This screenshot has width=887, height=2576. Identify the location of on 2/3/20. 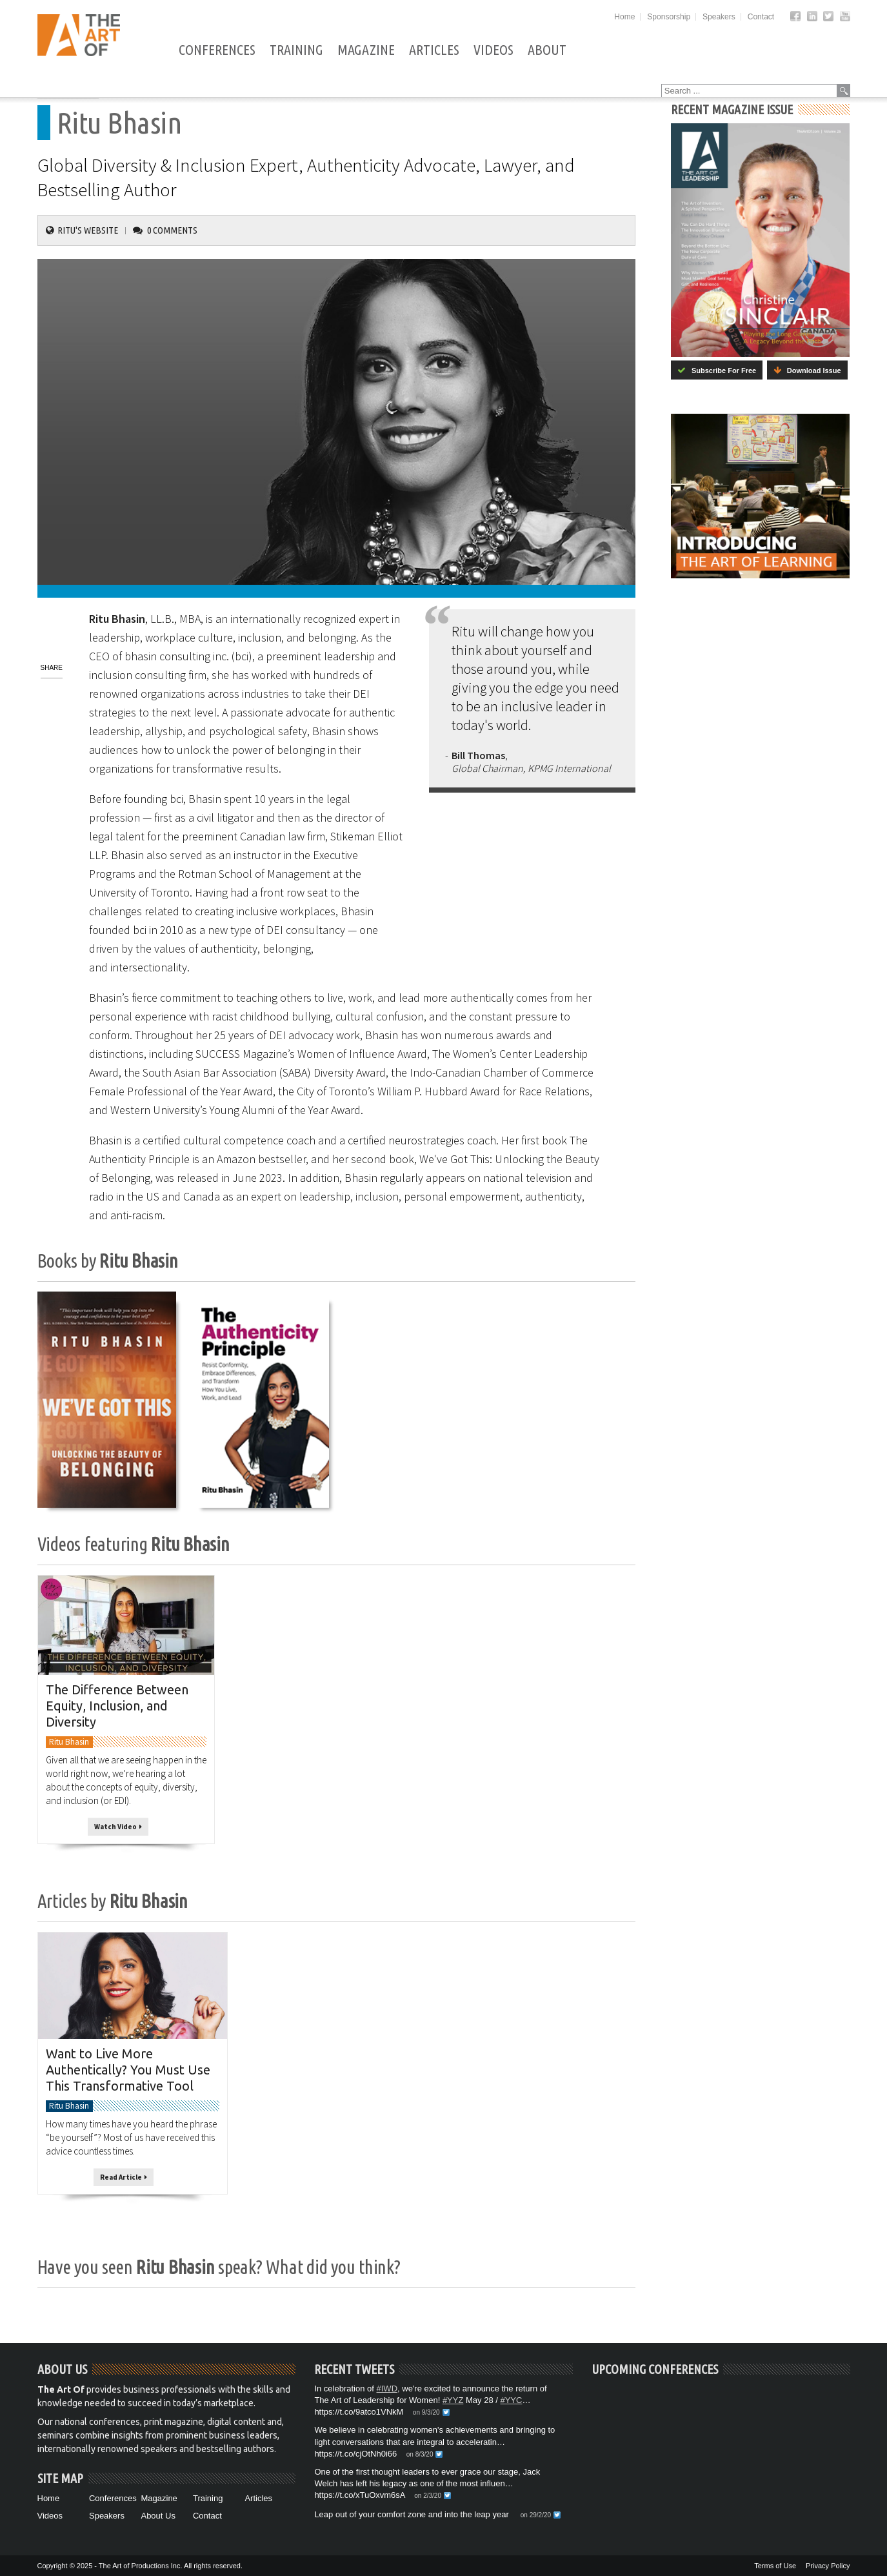
(427, 2495).